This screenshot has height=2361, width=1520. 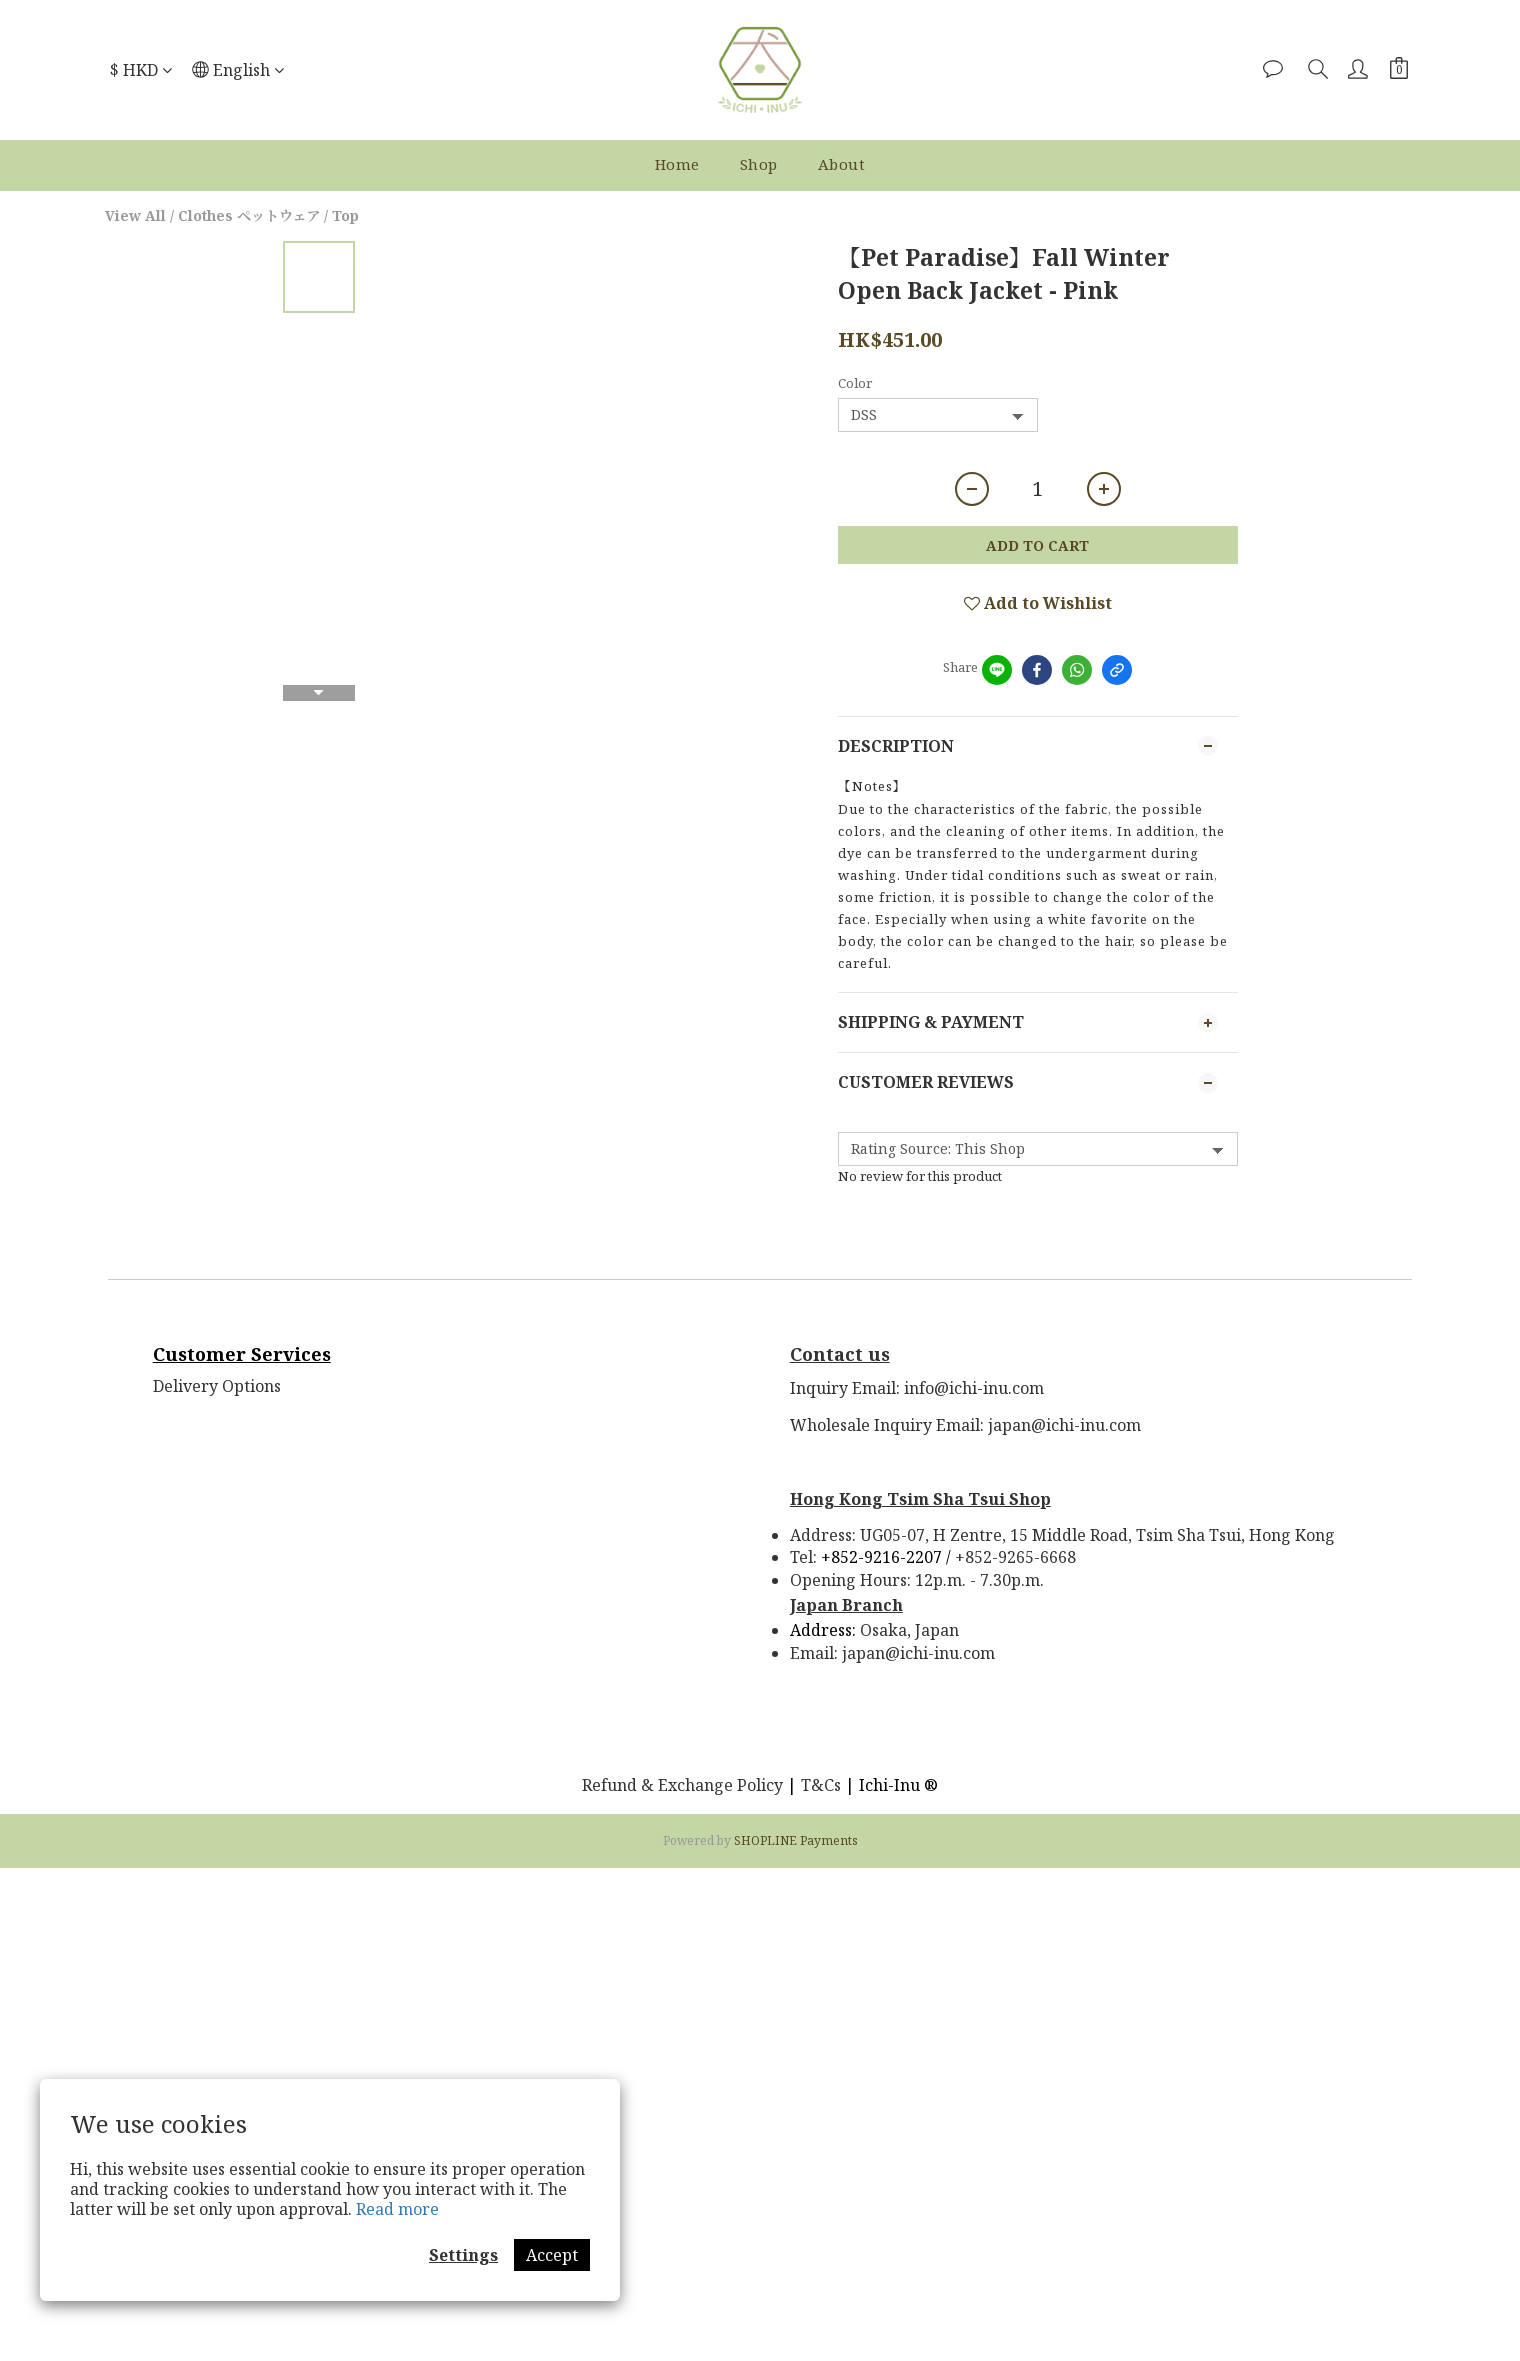 What do you see at coordinates (397, 2209) in the screenshot?
I see `Read more` at bounding box center [397, 2209].